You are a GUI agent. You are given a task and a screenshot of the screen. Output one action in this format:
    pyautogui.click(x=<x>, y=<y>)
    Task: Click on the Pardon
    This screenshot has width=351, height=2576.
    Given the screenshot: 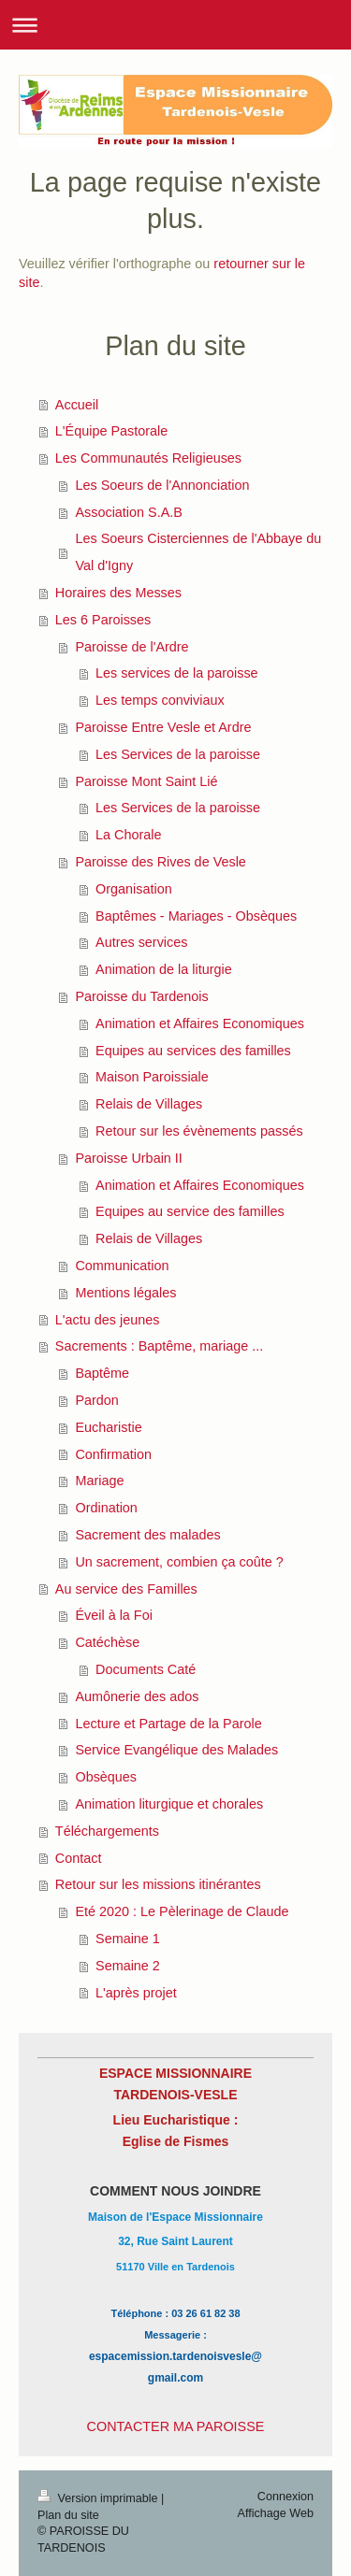 What is the action you would take?
    pyautogui.click(x=96, y=1400)
    